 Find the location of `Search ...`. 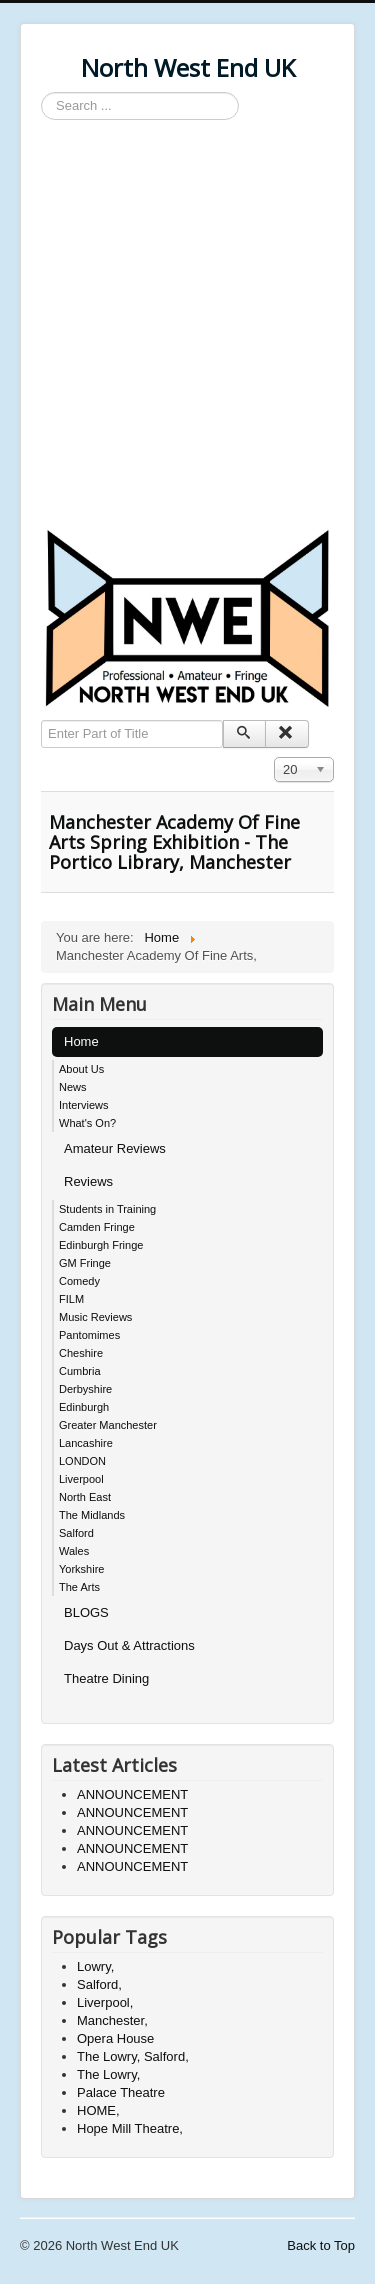

Search ... is located at coordinates (41, 92).